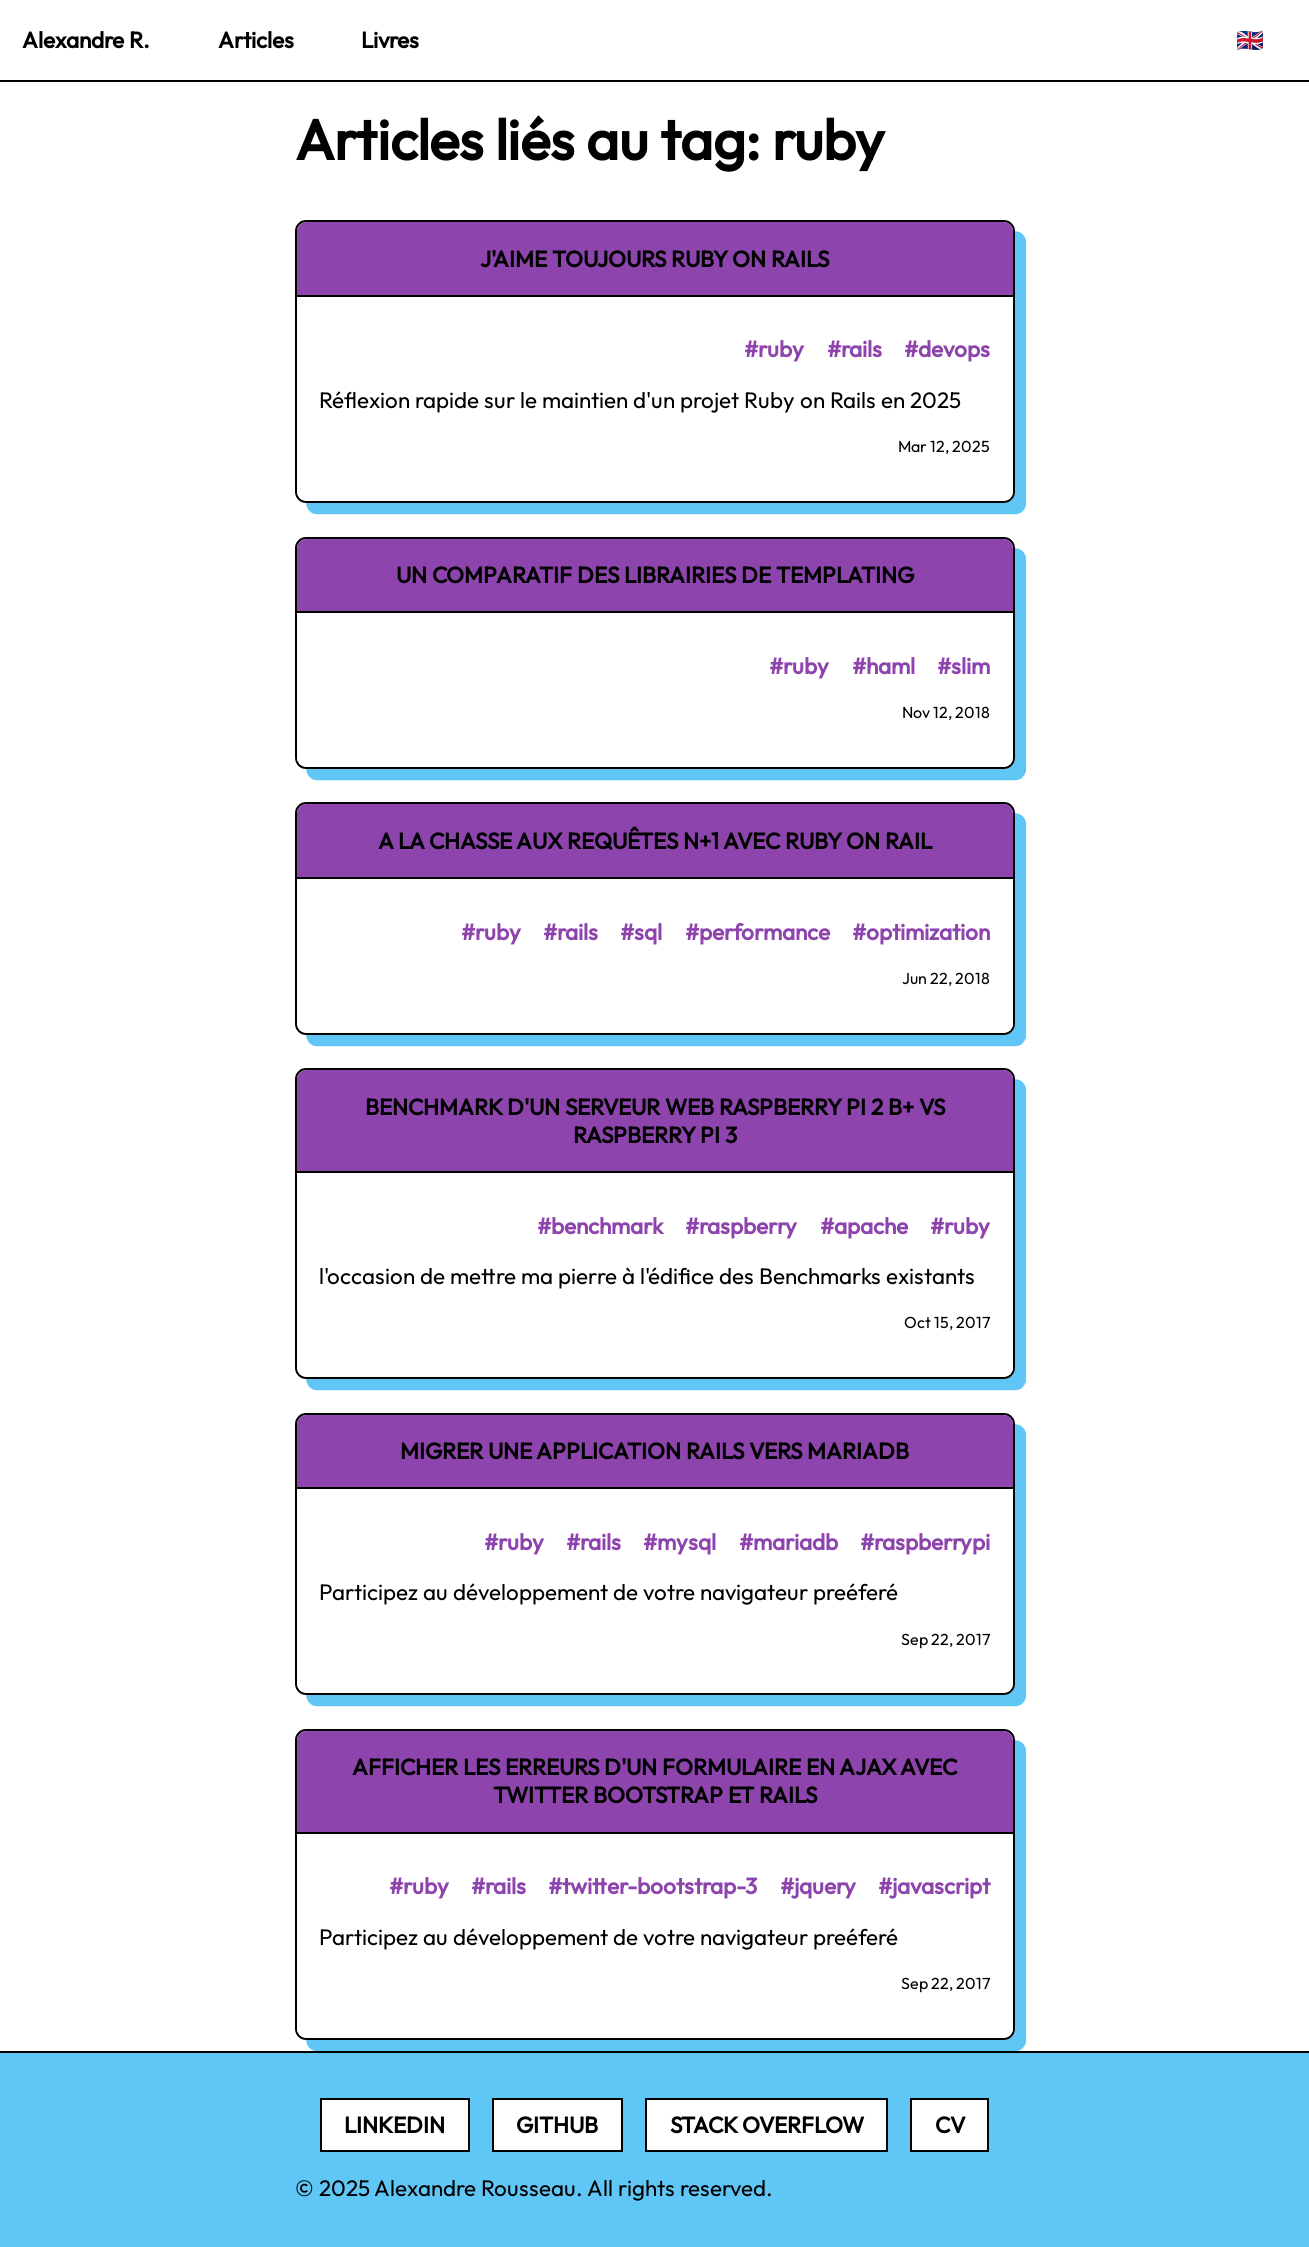 The height and width of the screenshot is (2247, 1309). I want to click on #raspberry, so click(741, 1226).